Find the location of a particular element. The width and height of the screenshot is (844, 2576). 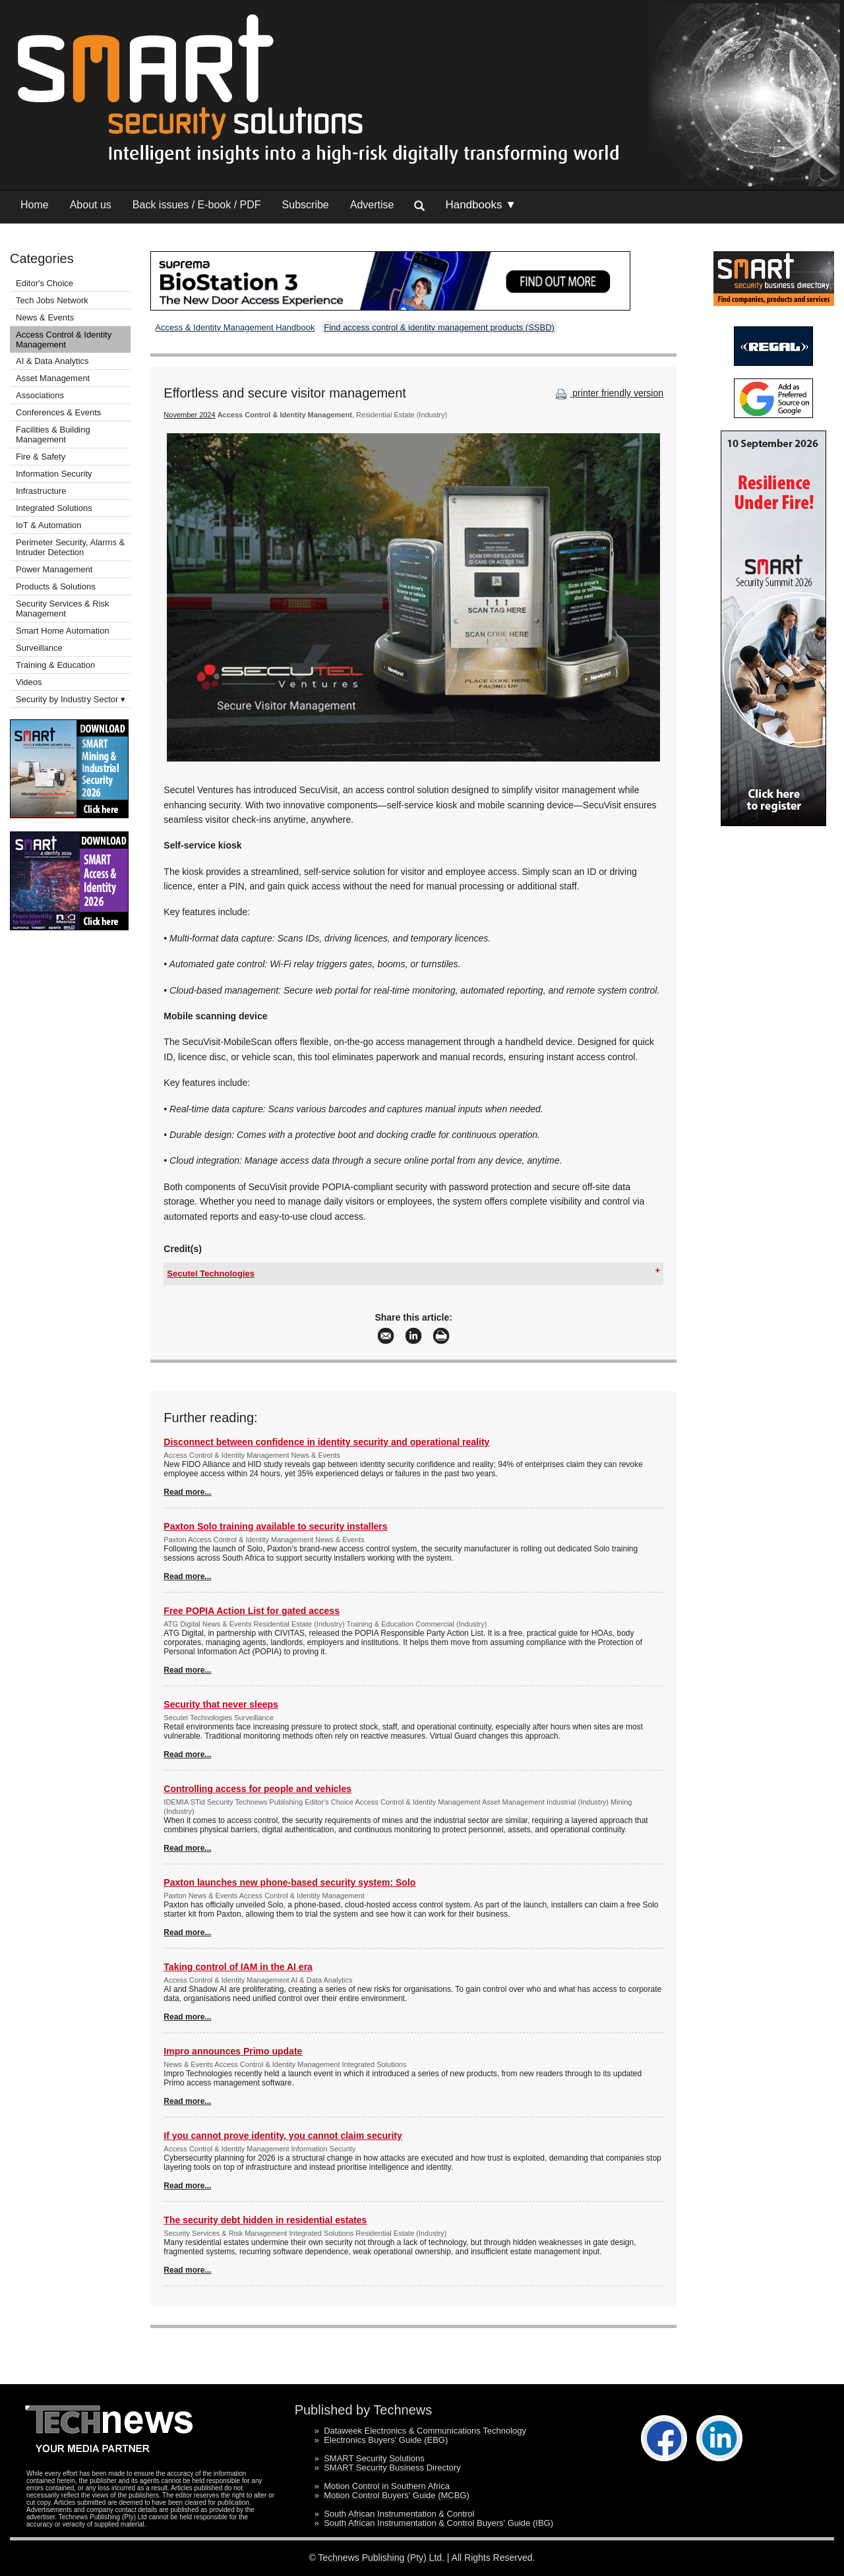

Home is located at coordinates (34, 204).